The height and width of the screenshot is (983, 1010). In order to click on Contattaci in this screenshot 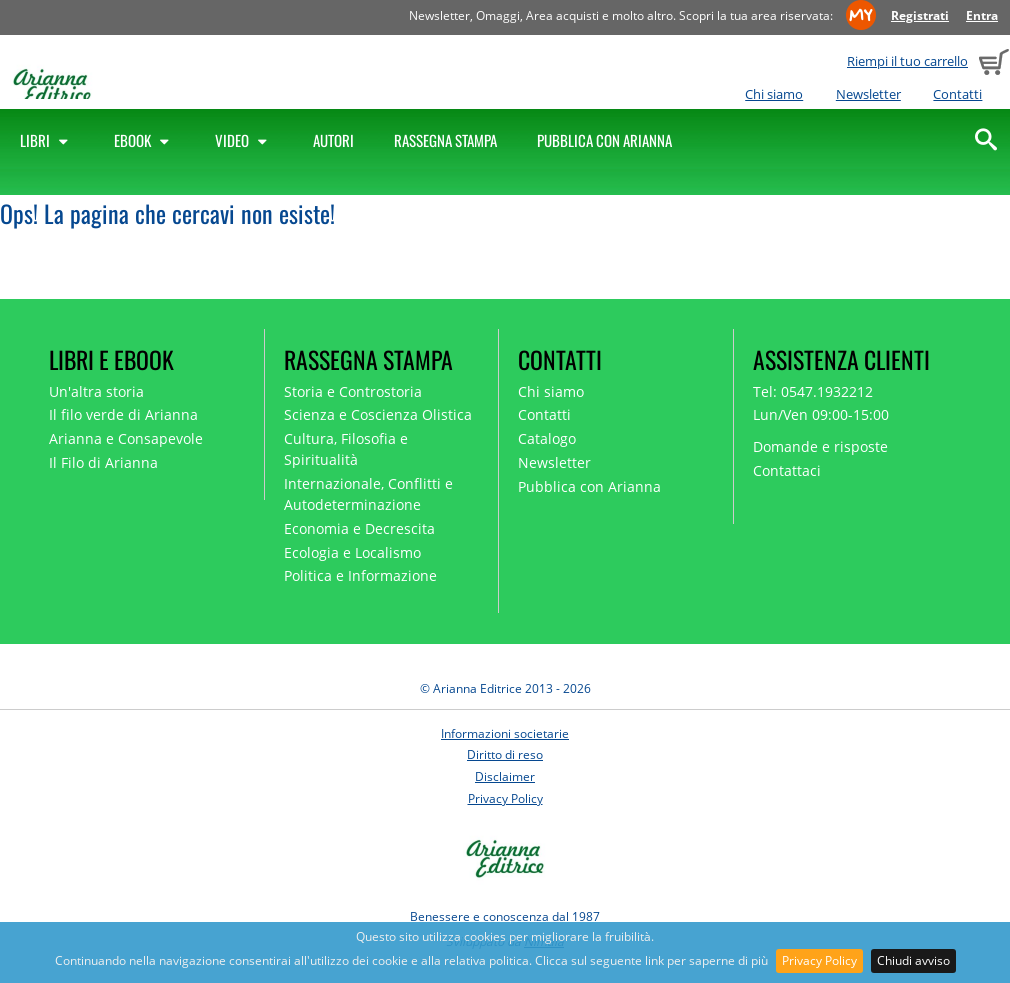, I will do `click(787, 470)`.